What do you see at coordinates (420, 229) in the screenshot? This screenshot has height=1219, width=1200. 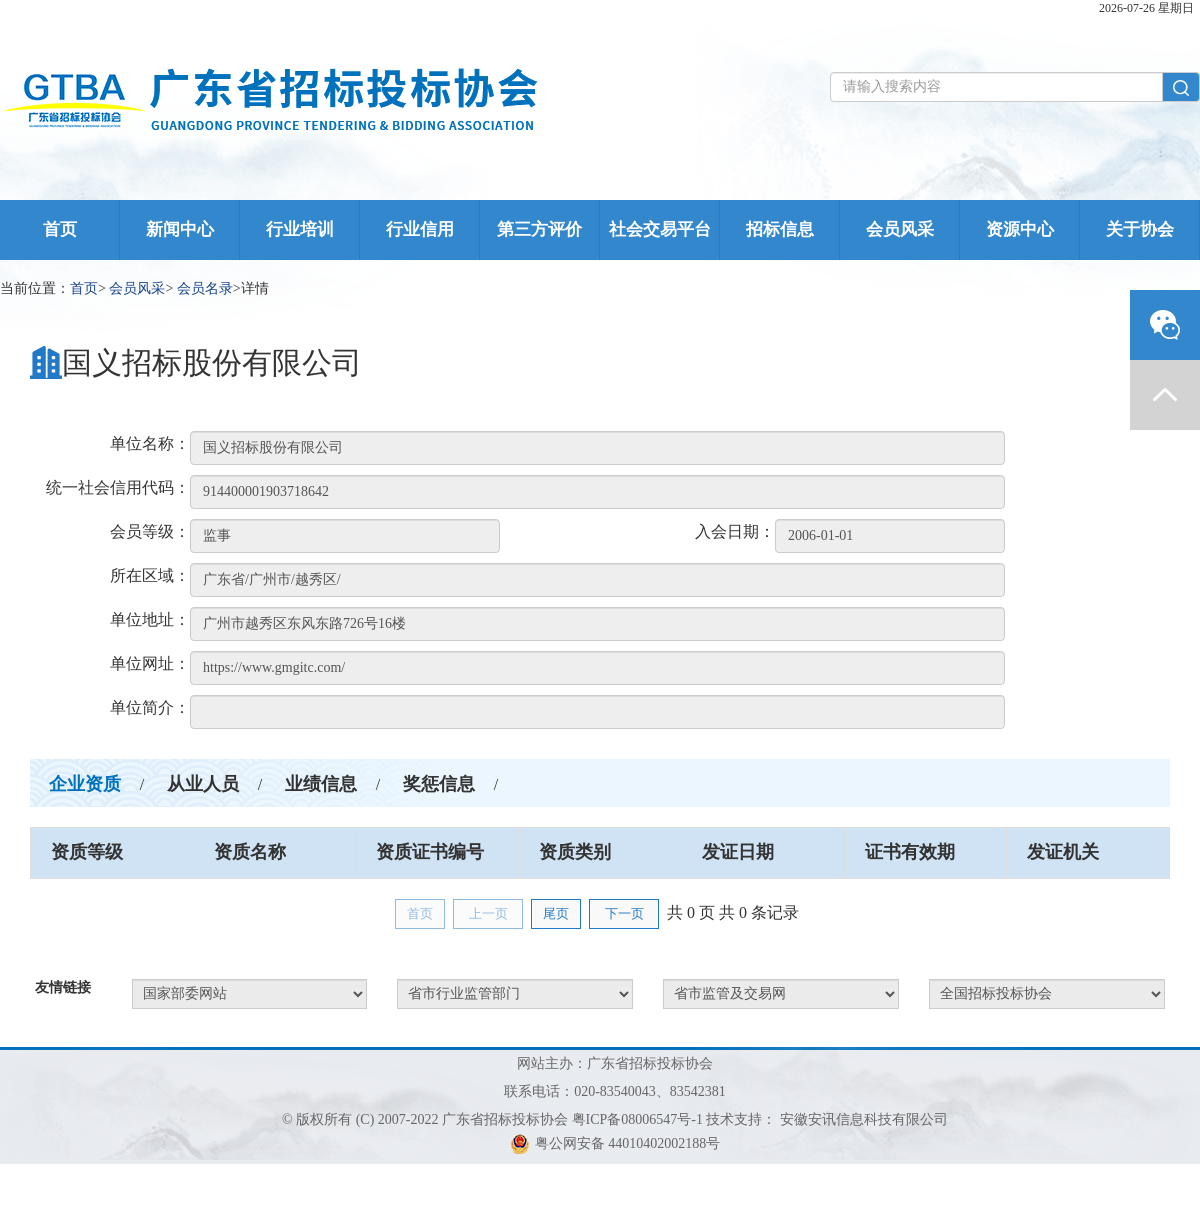 I see `行业信用` at bounding box center [420, 229].